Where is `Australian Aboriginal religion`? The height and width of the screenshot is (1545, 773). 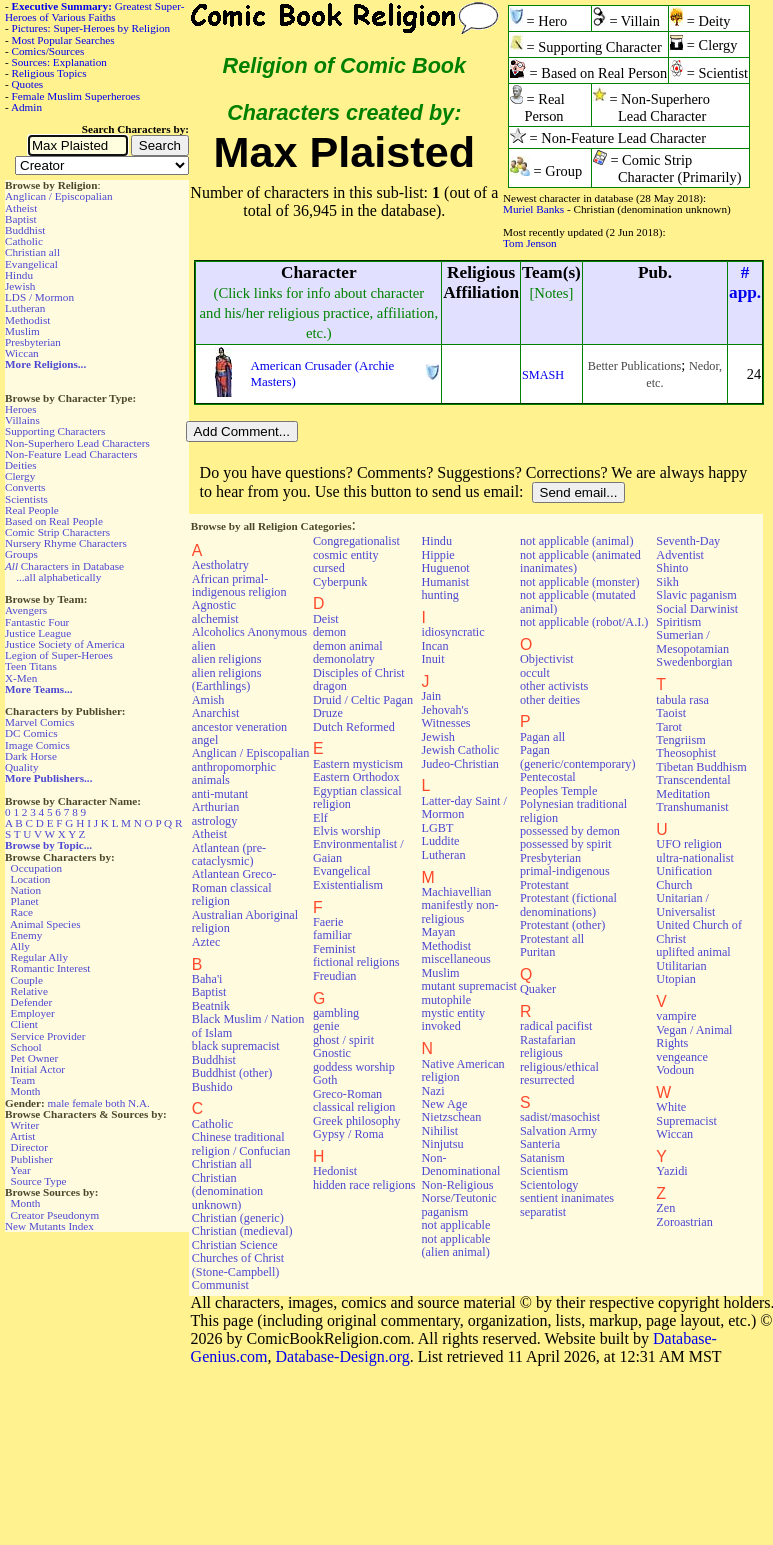
Australian Aboriginal religion is located at coordinates (245, 921).